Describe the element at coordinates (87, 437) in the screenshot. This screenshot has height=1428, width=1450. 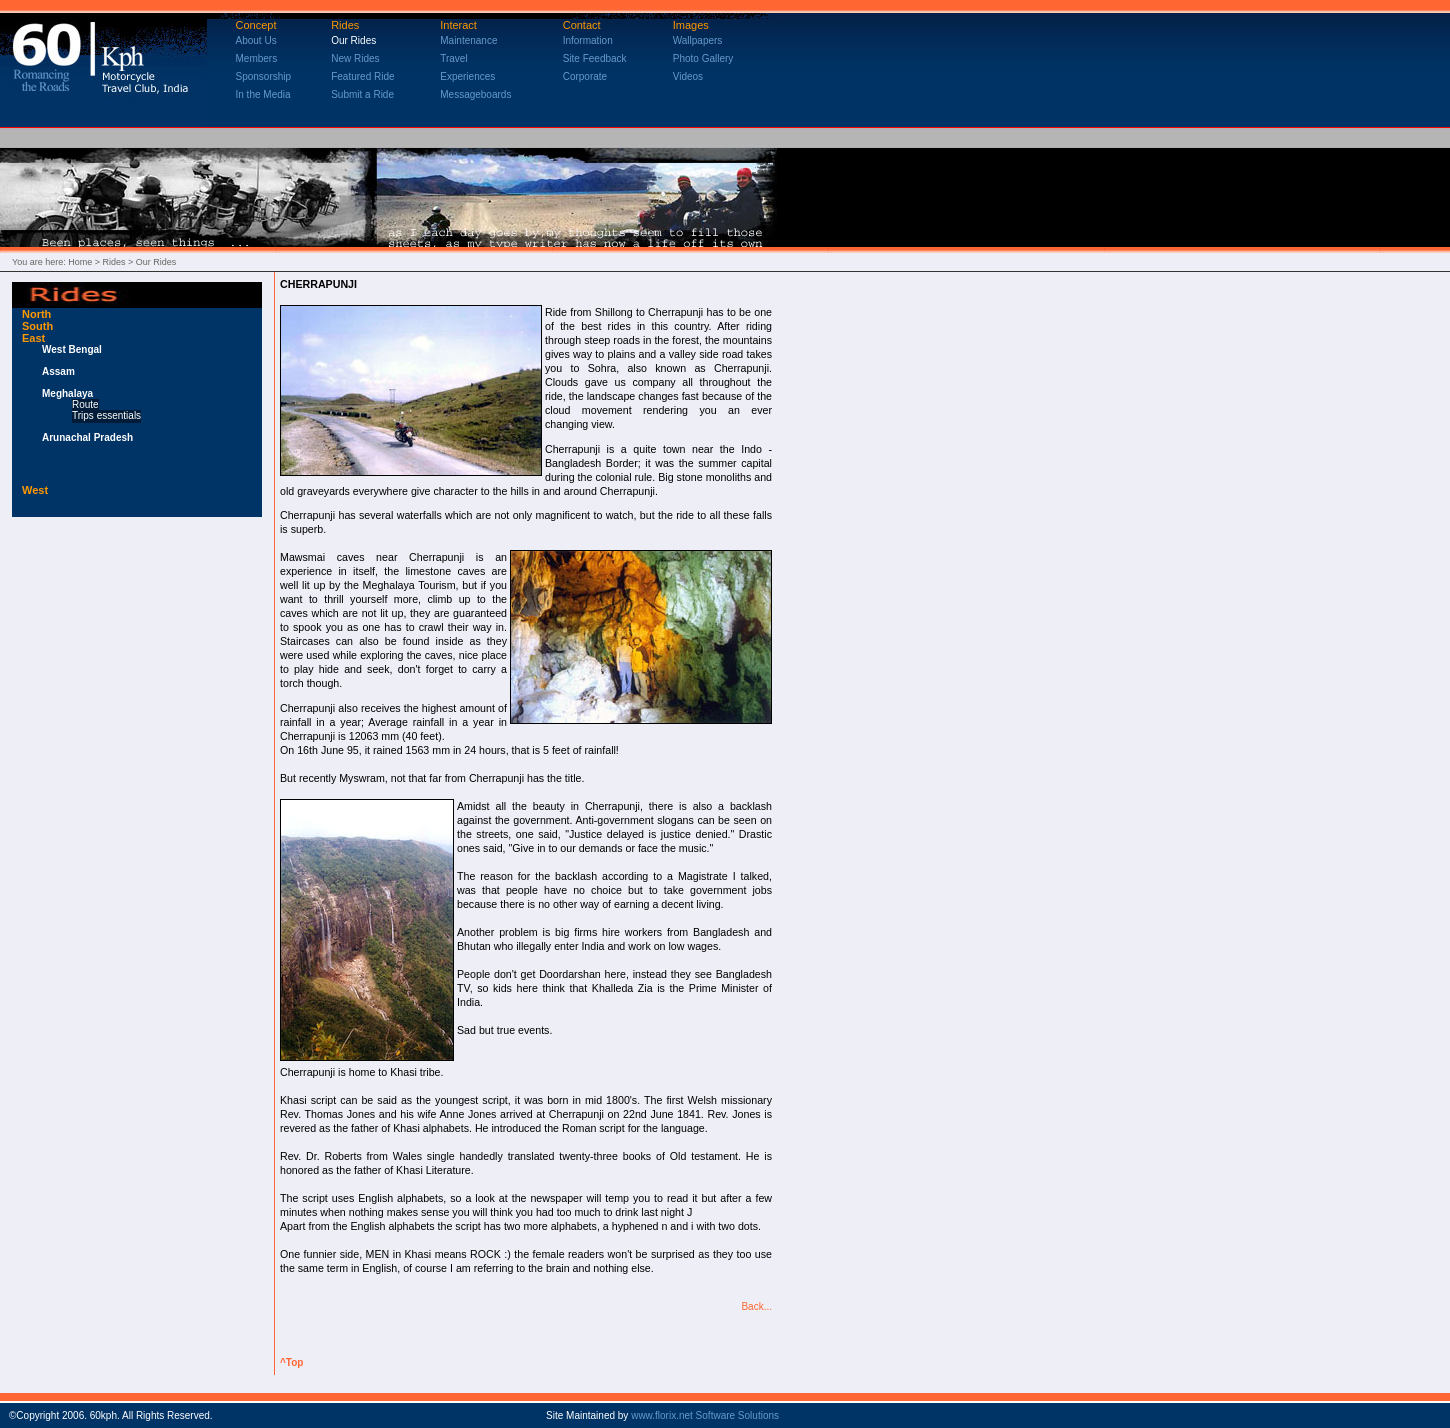
I see `Arunachal Pradesh` at that location.